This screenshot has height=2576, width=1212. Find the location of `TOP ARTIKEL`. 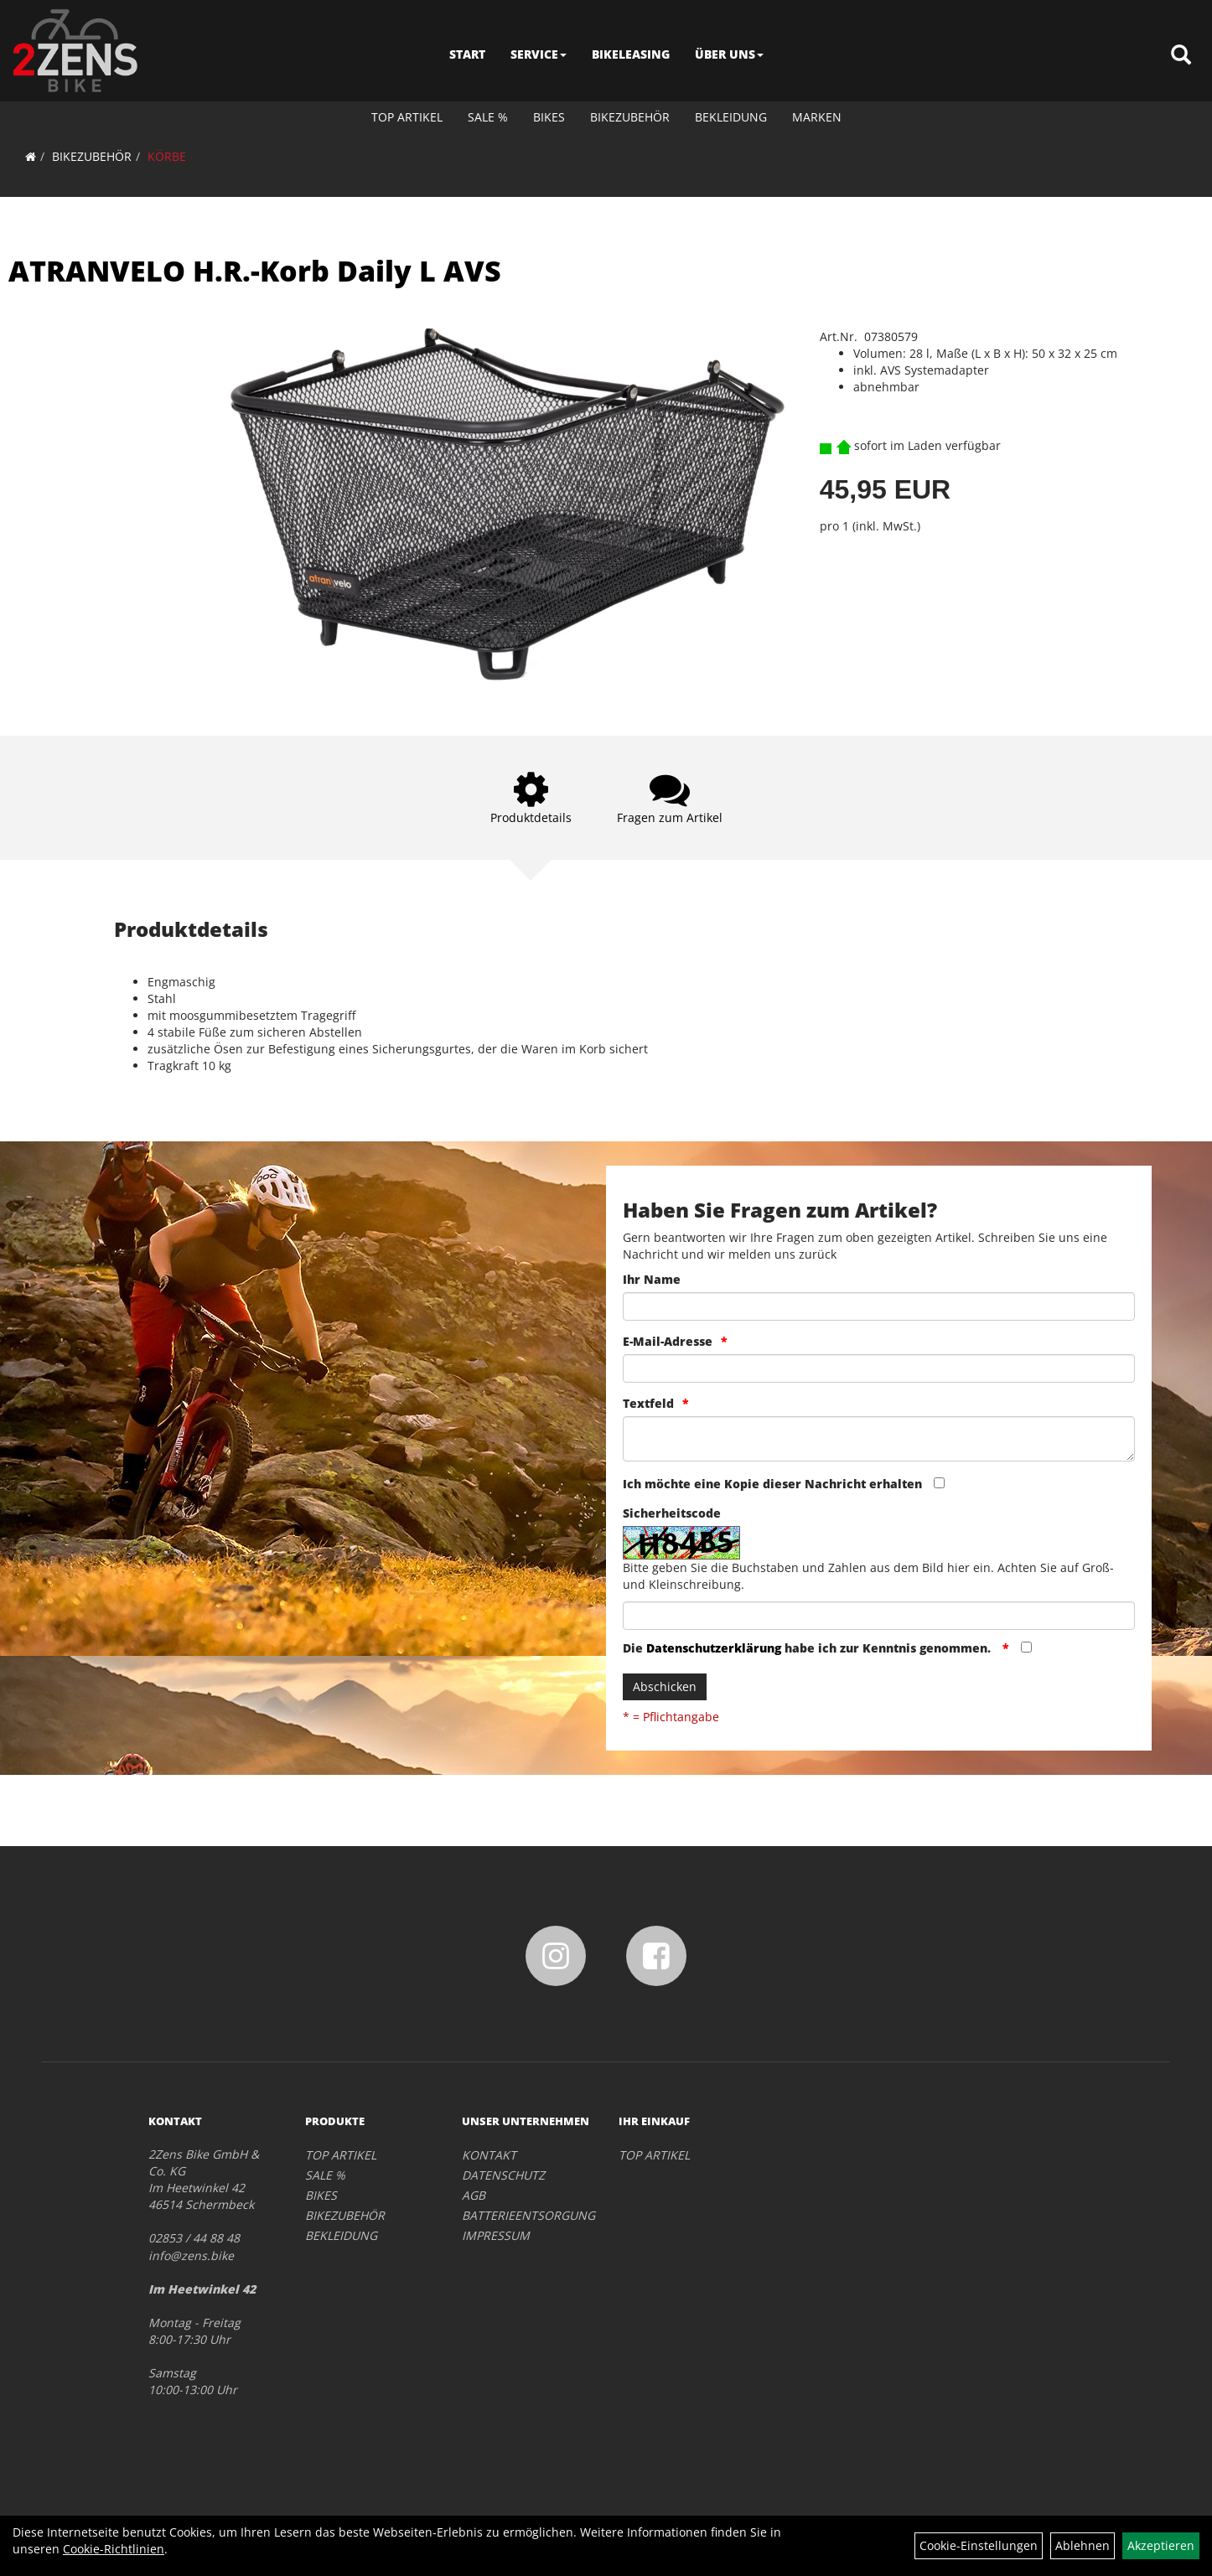

TOP ARTIKEL is located at coordinates (407, 117).